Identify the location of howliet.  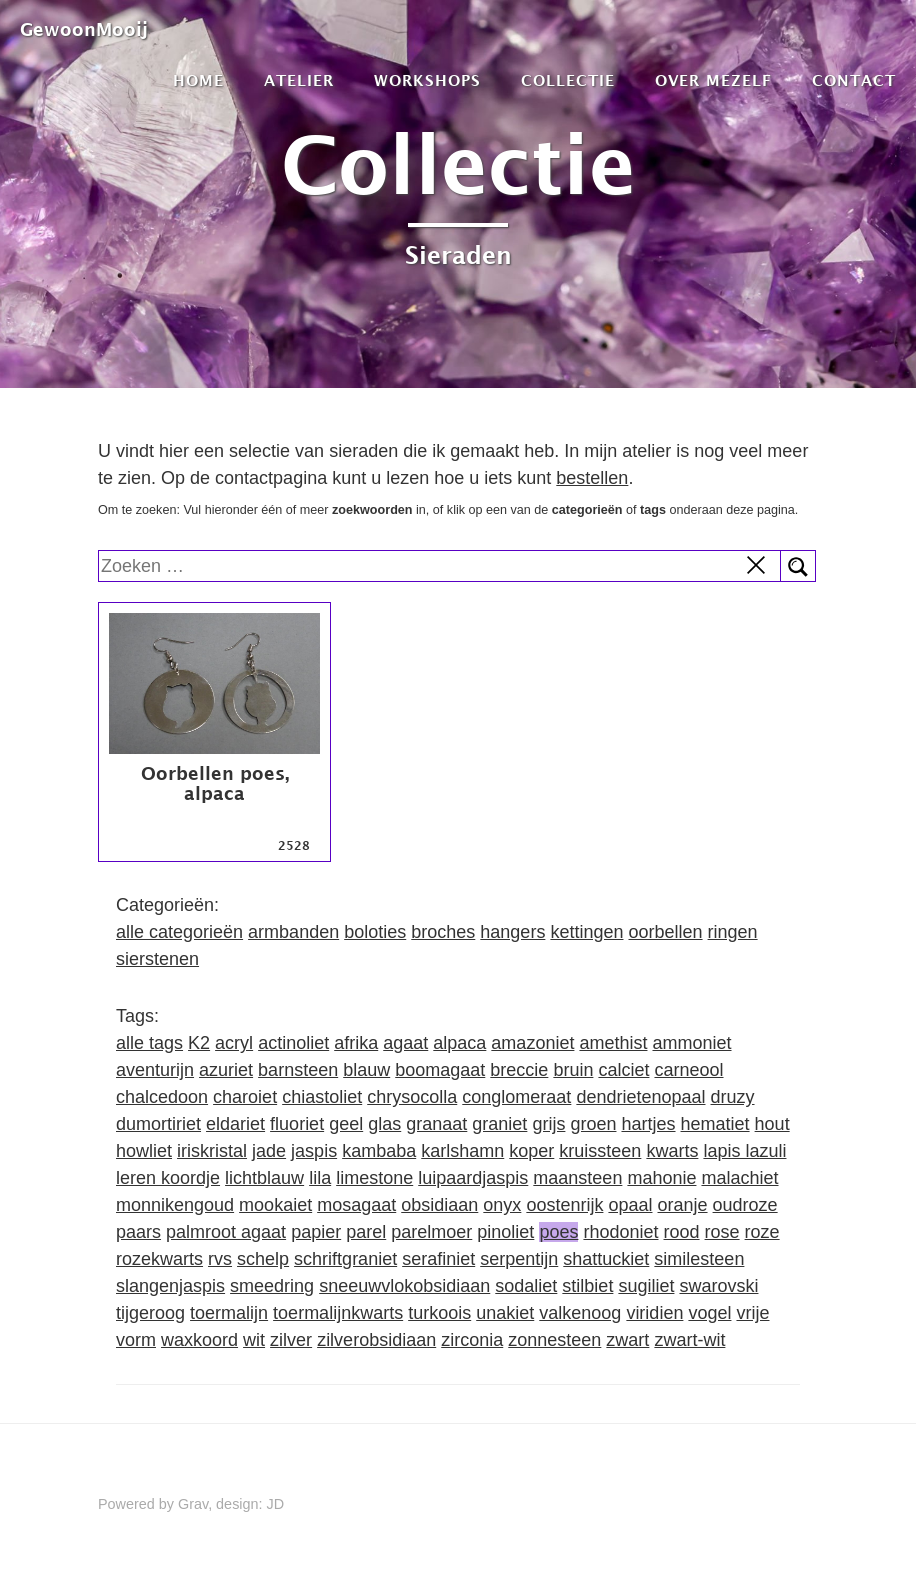
(144, 1151).